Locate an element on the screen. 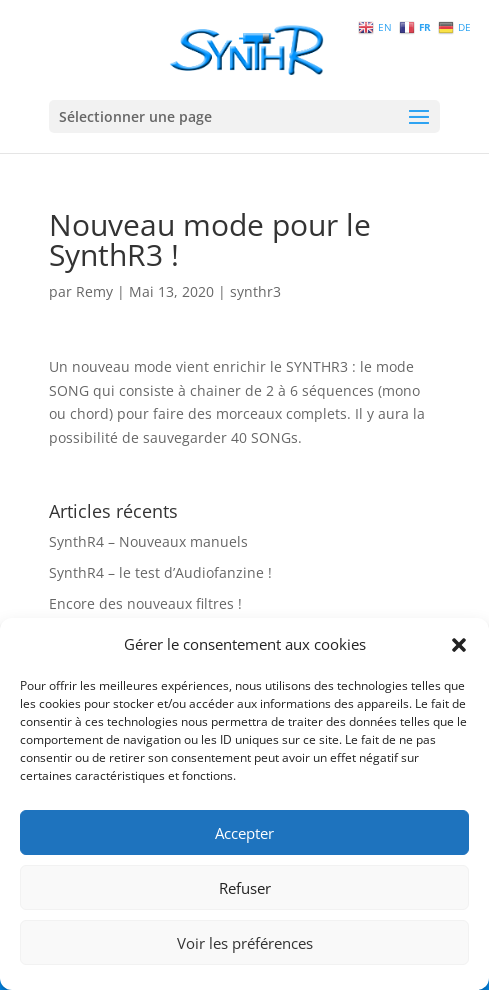  Voir les préférences is located at coordinates (245, 943).